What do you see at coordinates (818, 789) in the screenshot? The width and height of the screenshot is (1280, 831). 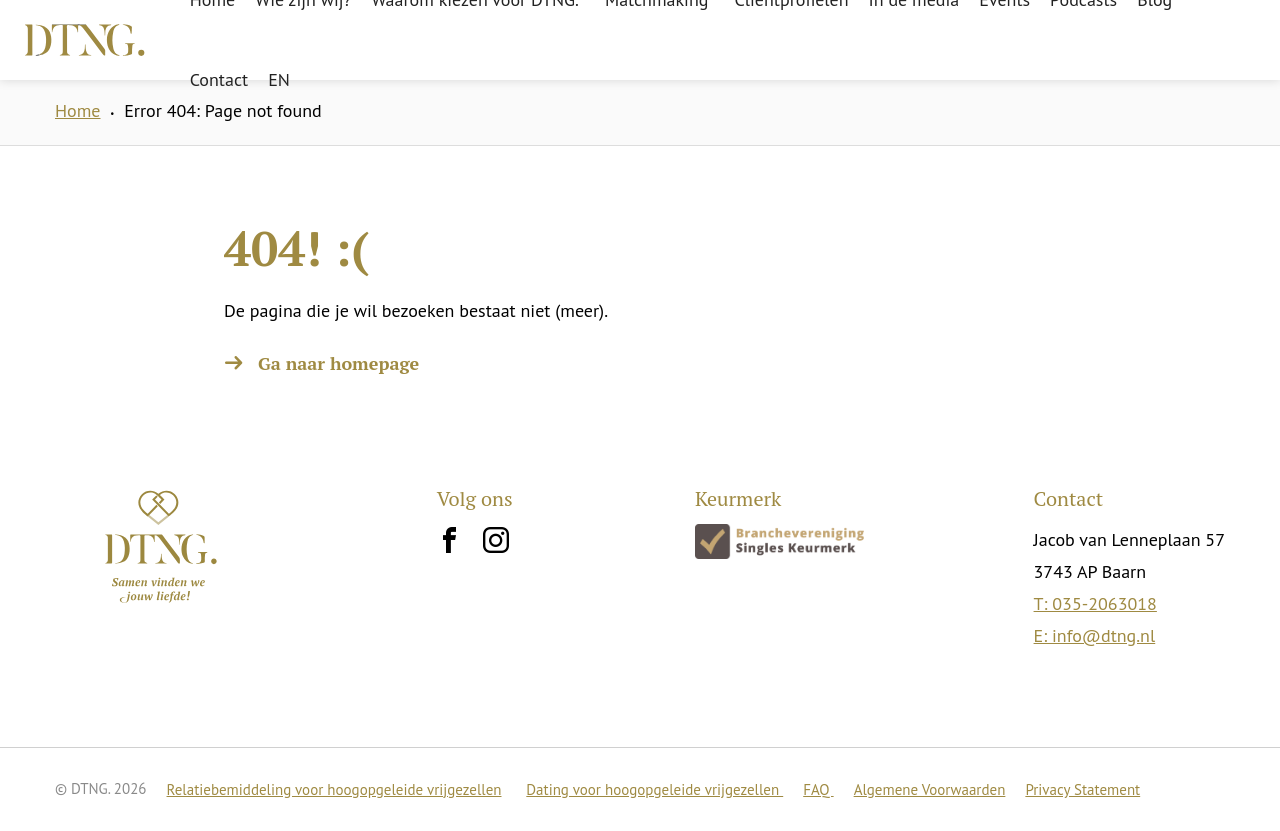 I see `FAQ` at bounding box center [818, 789].